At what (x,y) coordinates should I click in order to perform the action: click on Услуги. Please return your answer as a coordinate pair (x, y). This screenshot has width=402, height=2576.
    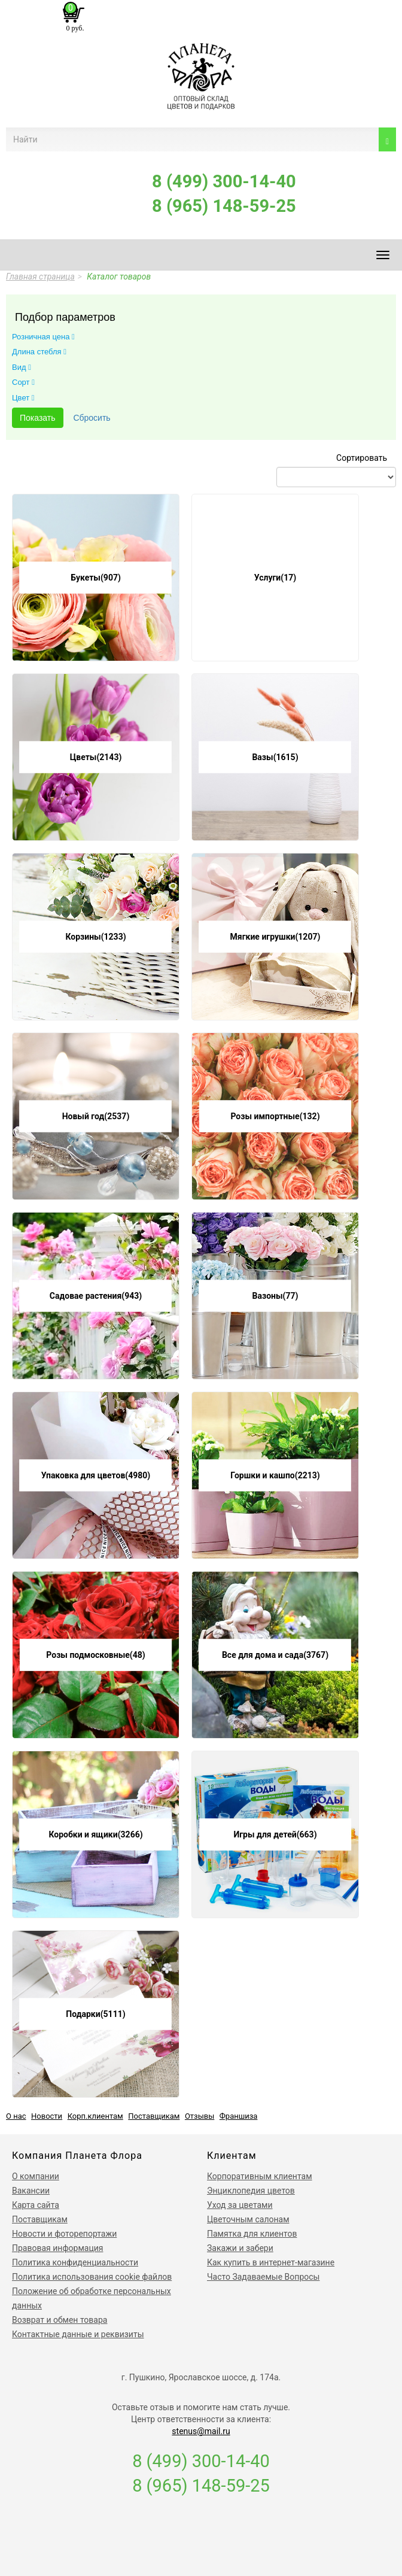
    Looking at the image, I should click on (275, 578).